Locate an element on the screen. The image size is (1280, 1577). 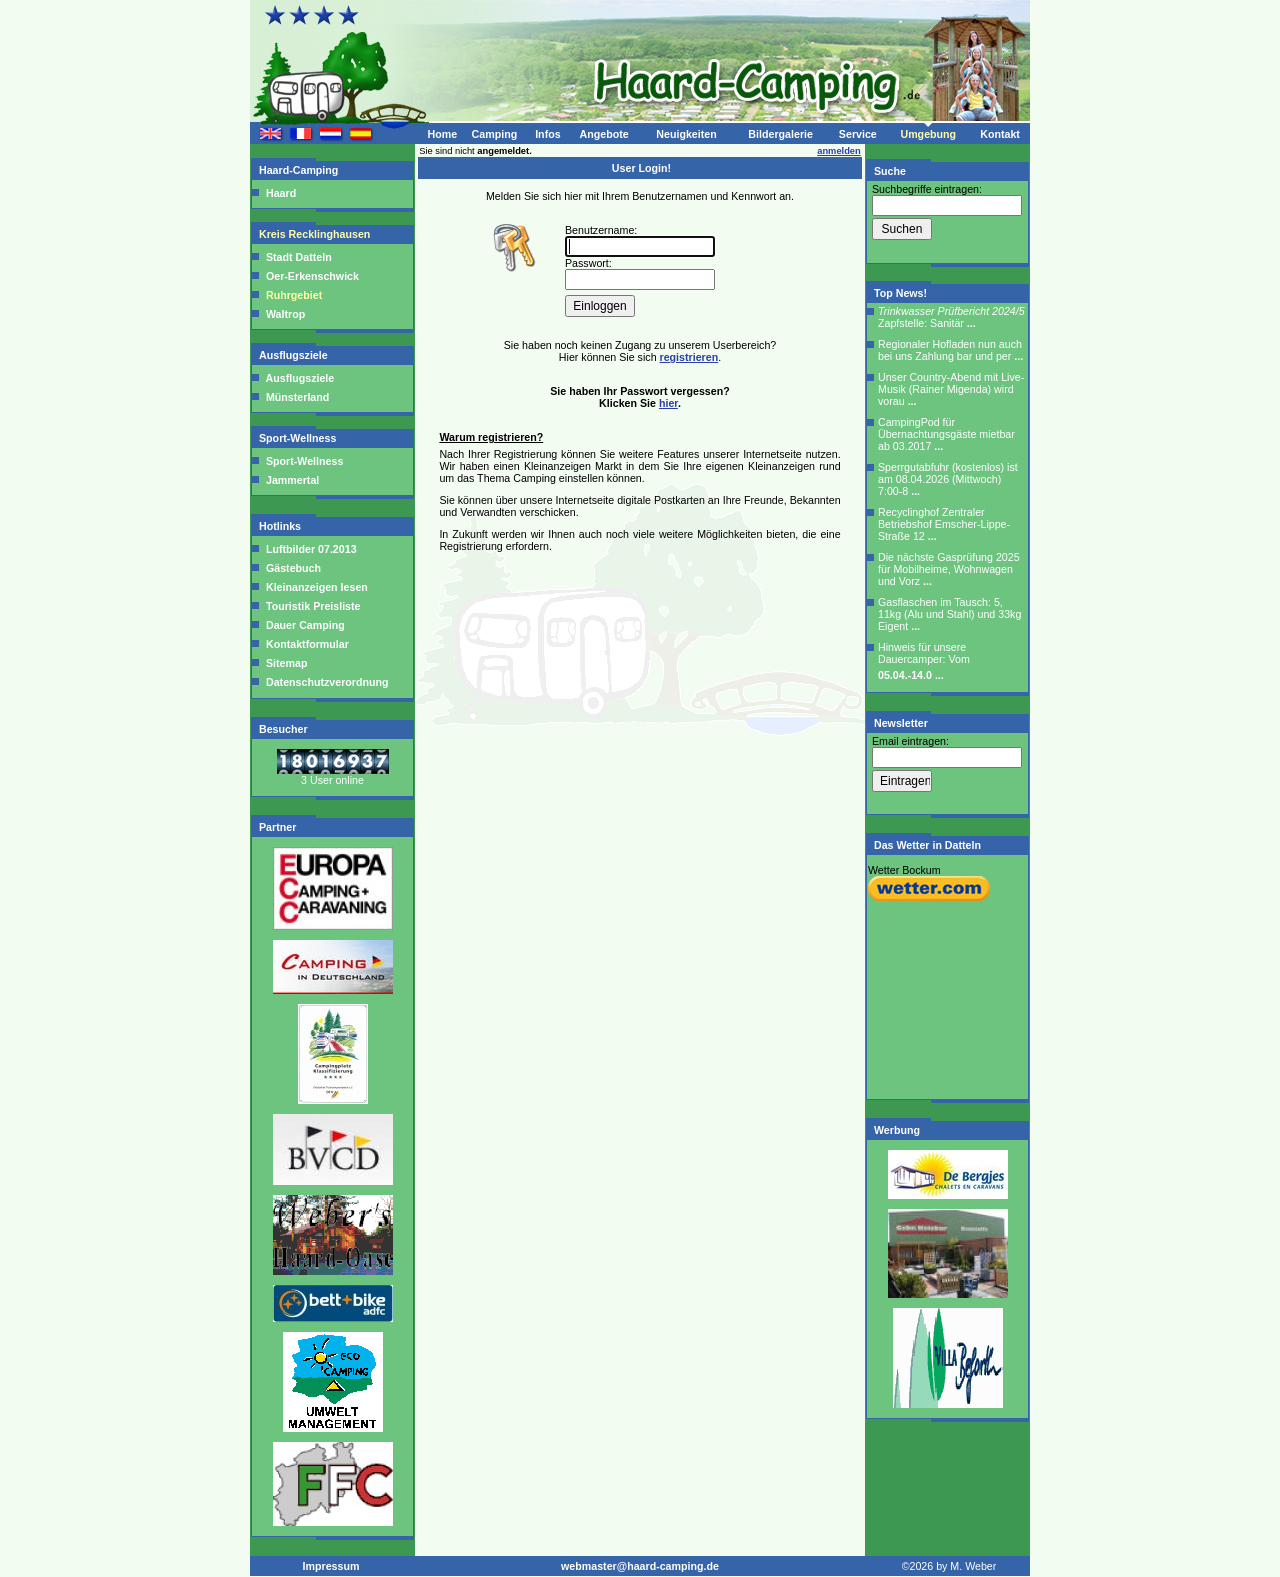
Haard-Camping is located at coordinates (300, 170).